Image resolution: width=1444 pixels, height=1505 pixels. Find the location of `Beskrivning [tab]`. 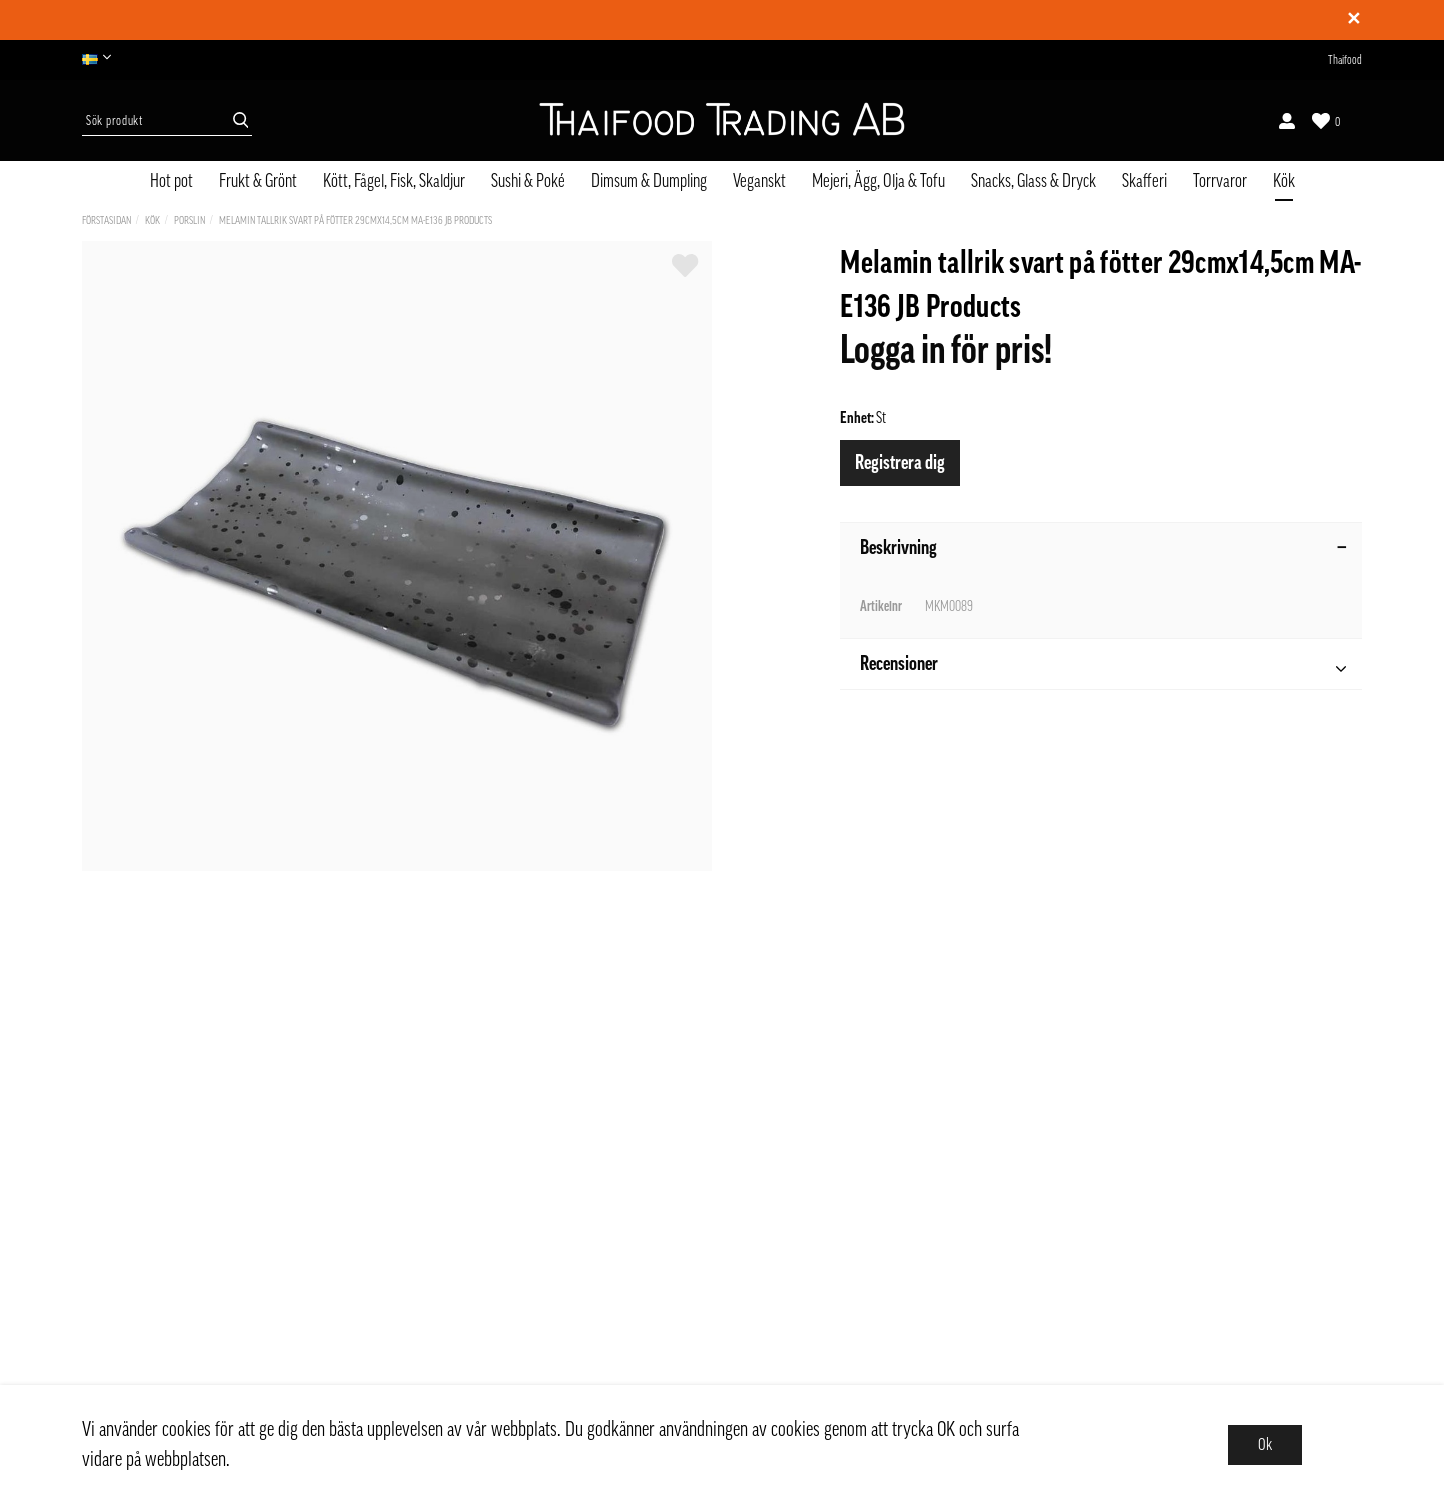

Beskrivning [tab] is located at coordinates (1103, 548).